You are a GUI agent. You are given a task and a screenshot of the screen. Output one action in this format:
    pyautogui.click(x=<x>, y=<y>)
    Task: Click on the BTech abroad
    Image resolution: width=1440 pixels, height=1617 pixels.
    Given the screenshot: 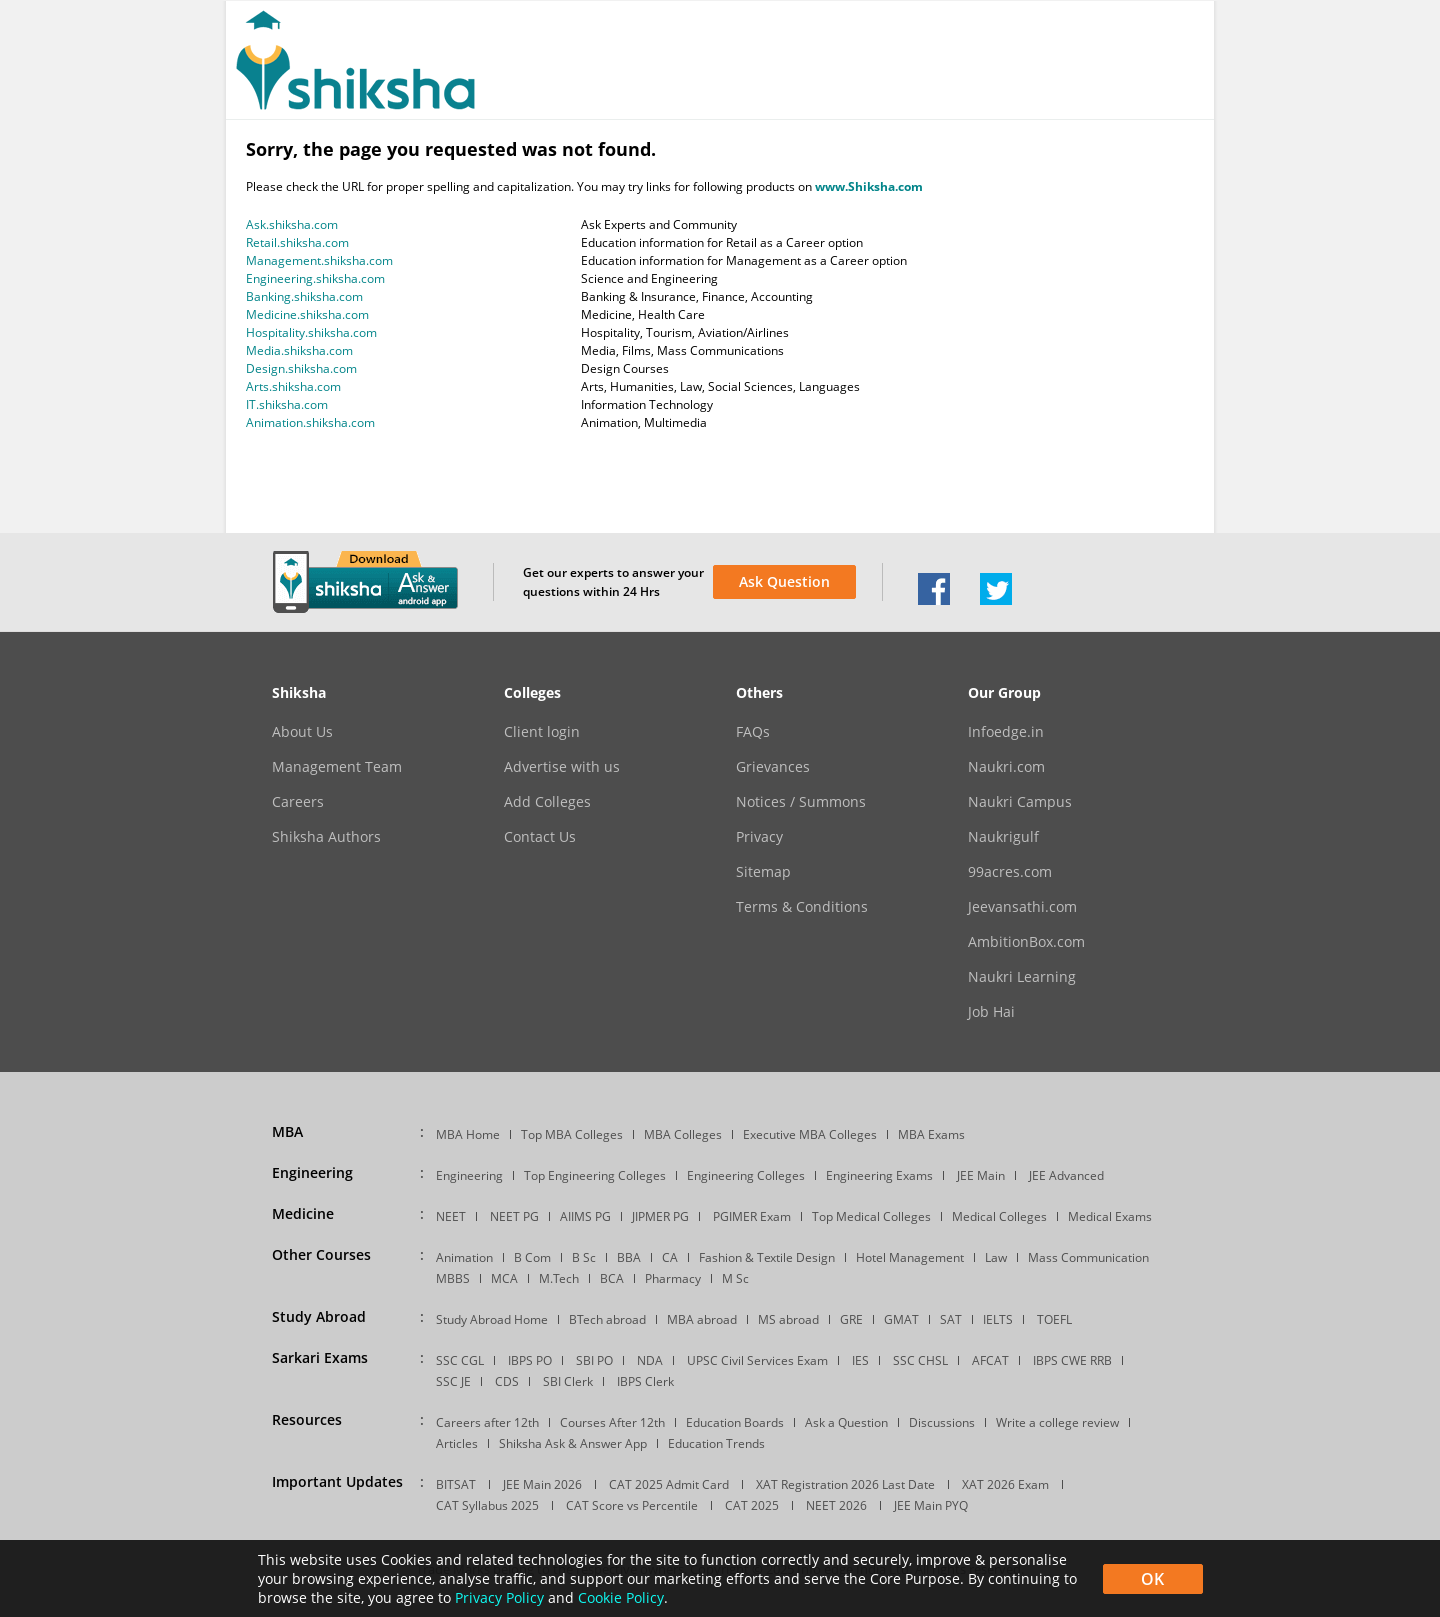 What is the action you would take?
    pyautogui.click(x=607, y=1319)
    